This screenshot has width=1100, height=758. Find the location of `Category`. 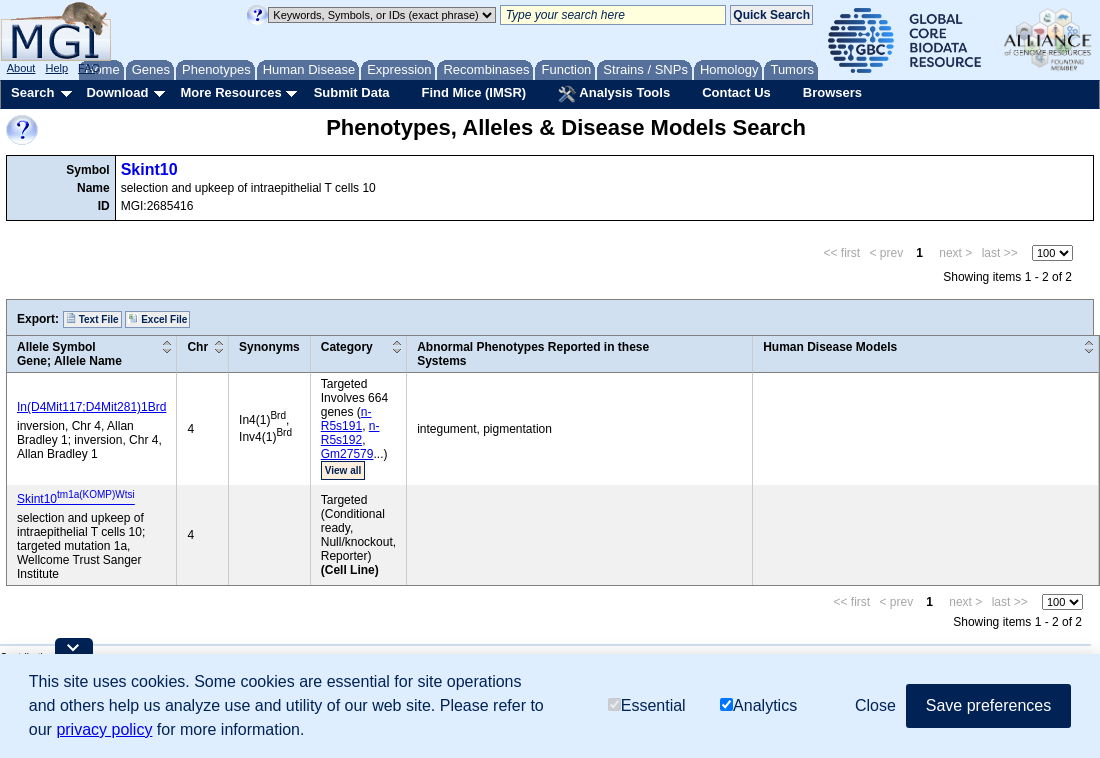

Category is located at coordinates (347, 347).